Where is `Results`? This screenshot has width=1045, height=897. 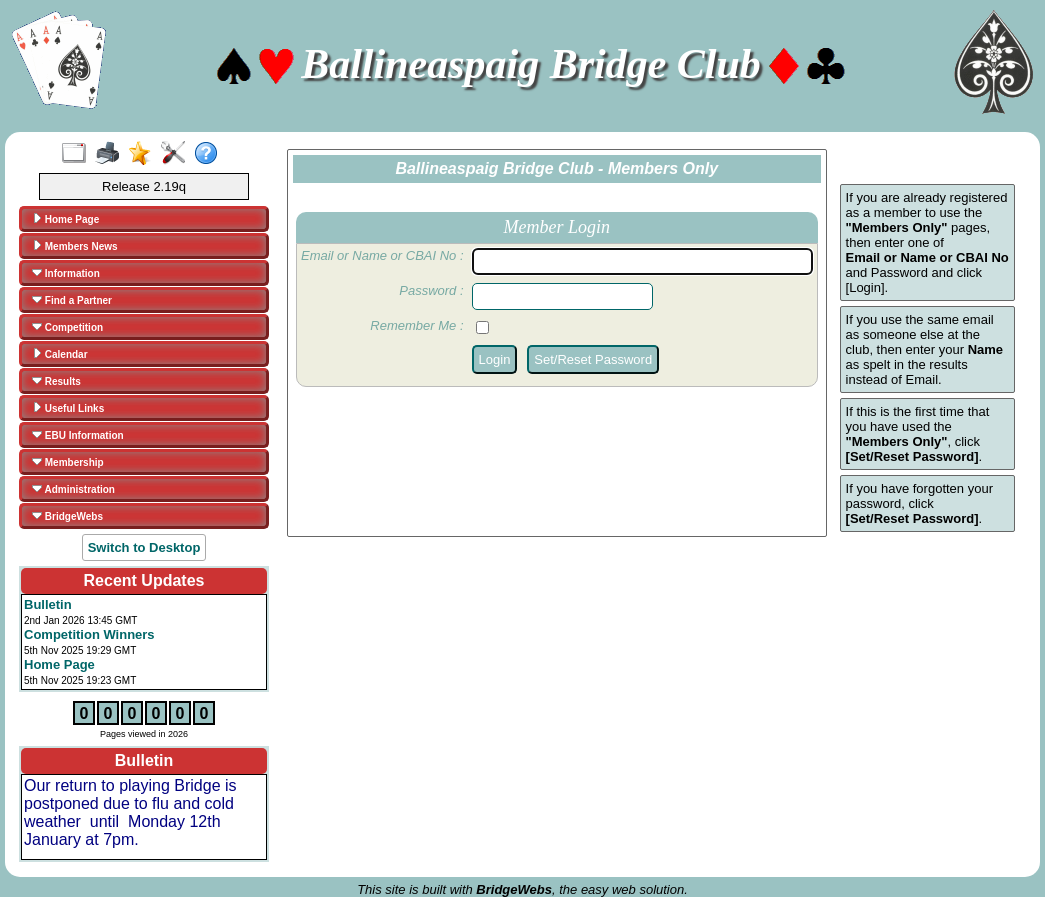 Results is located at coordinates (56, 381).